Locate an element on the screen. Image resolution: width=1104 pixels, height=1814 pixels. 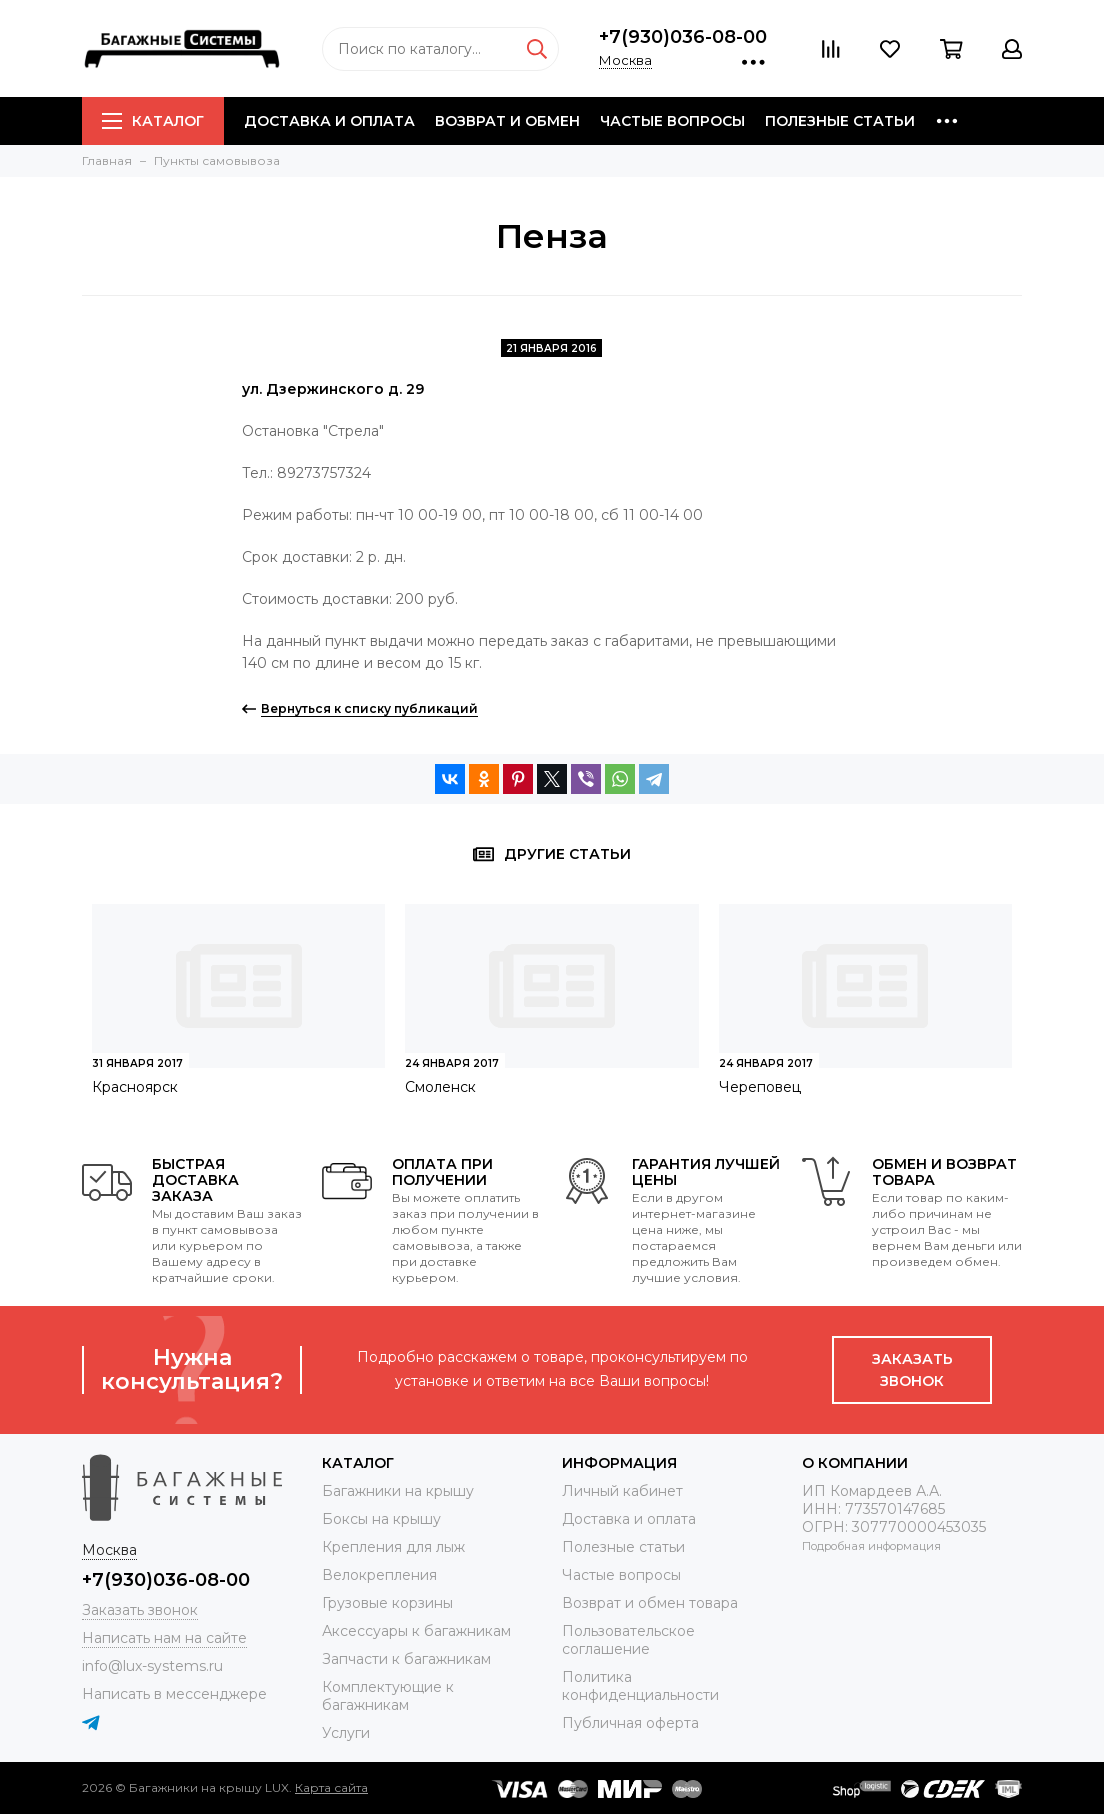
info@lux-systems.ru is located at coordinates (152, 1666).